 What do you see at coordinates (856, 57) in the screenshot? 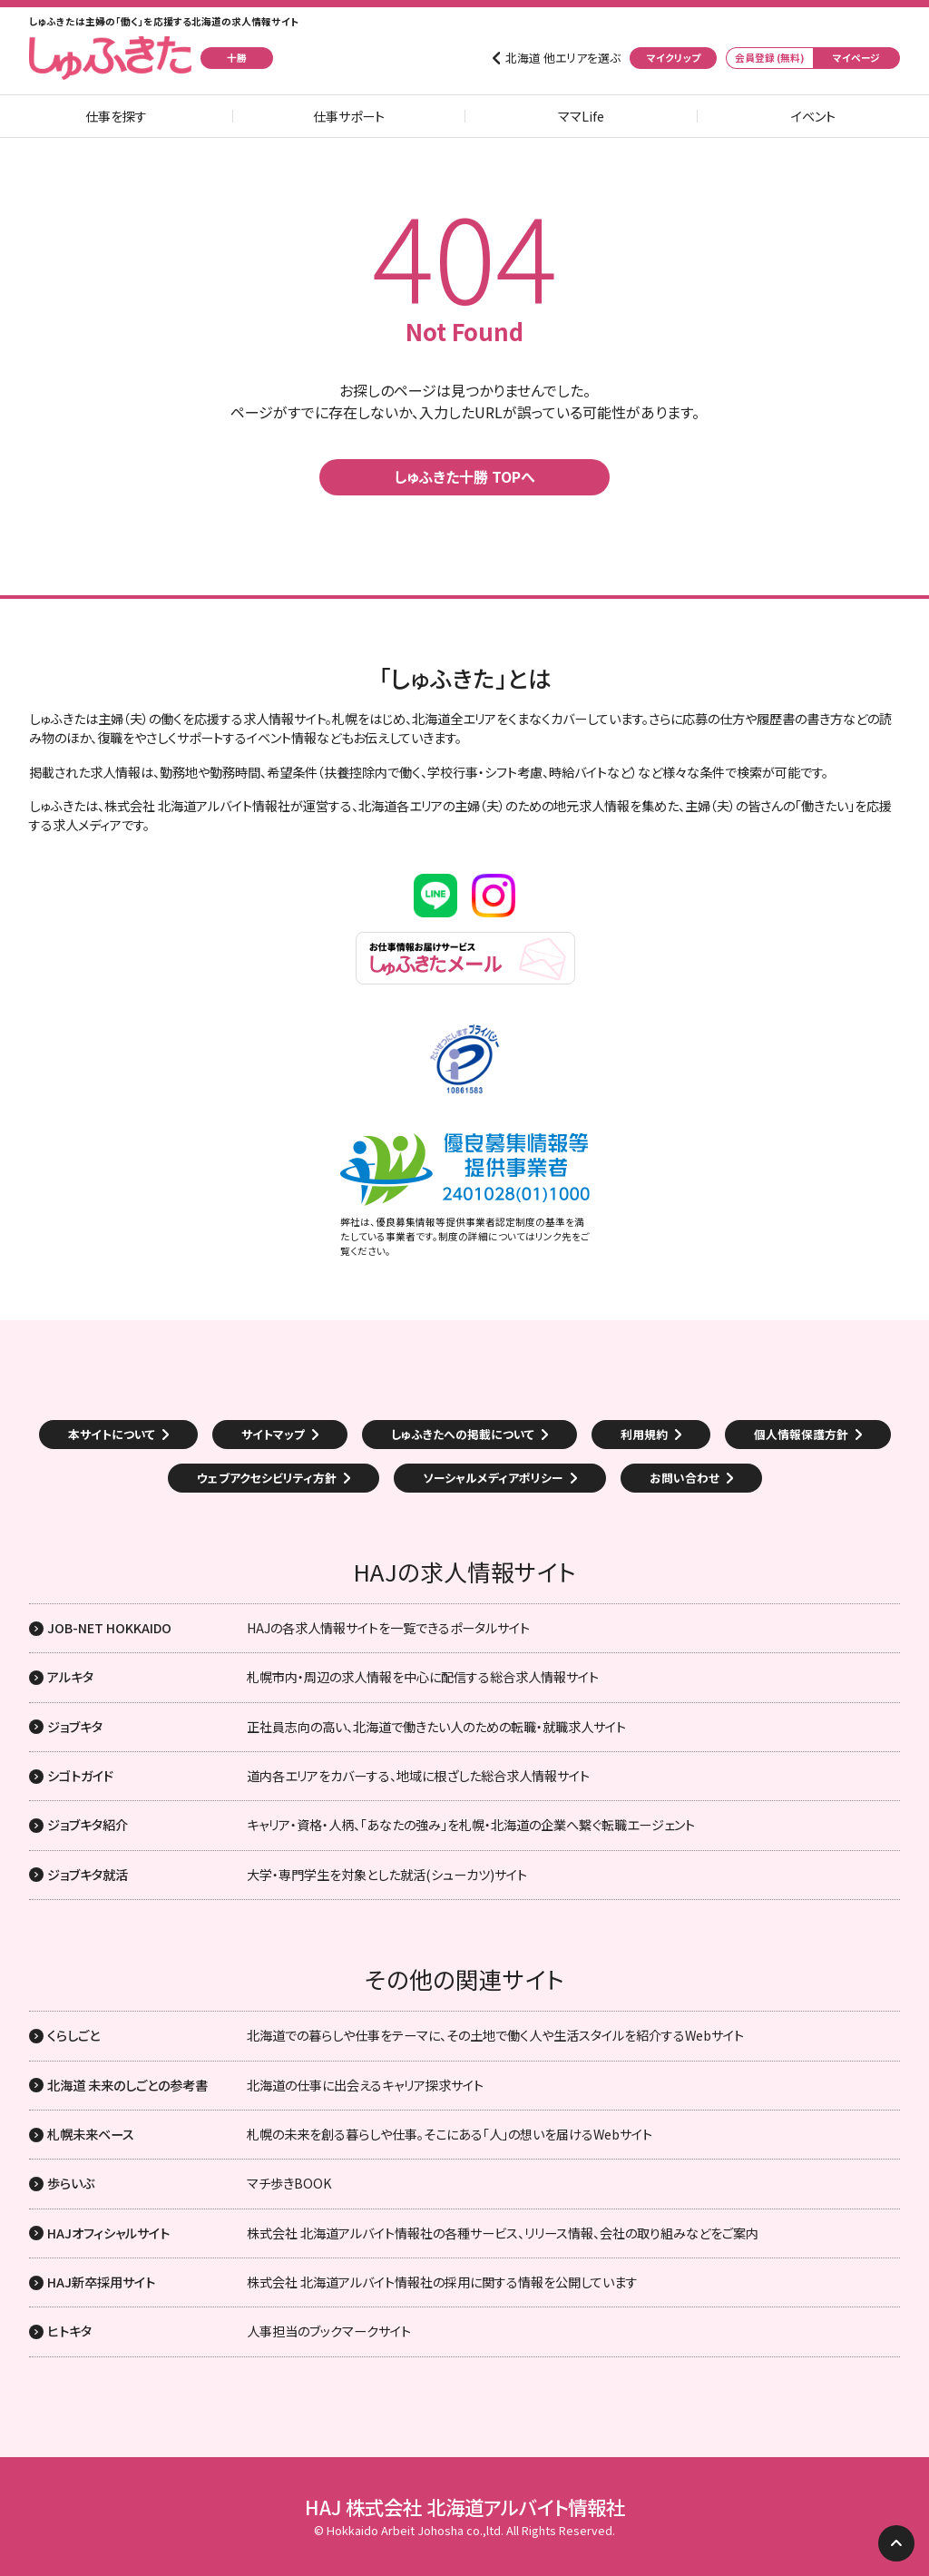
I see `マイページ` at bounding box center [856, 57].